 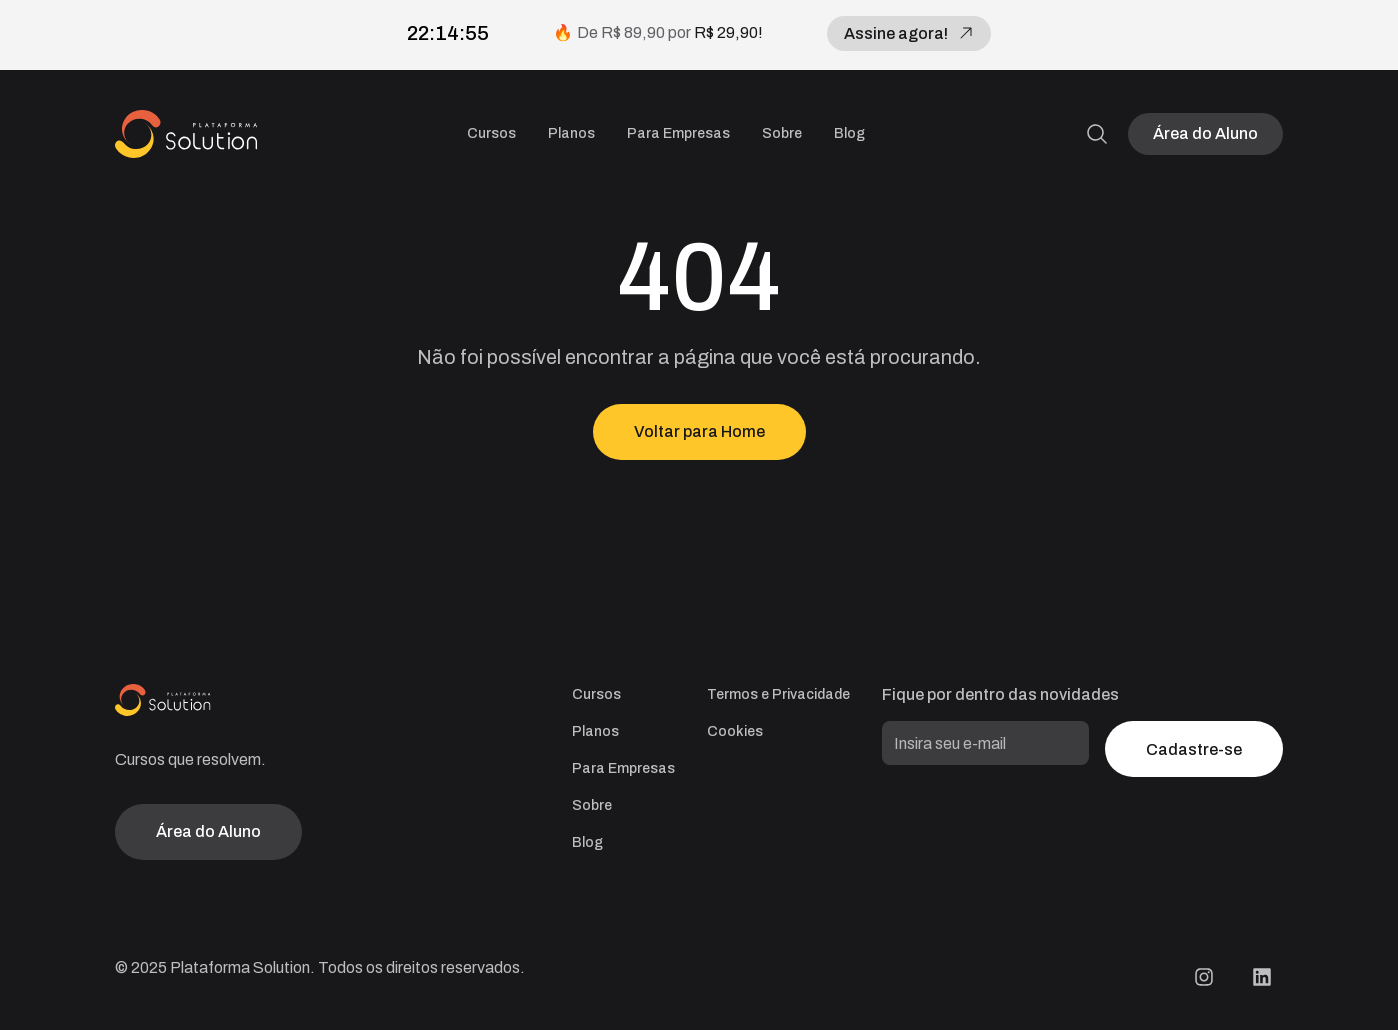 What do you see at coordinates (782, 133) in the screenshot?
I see `Sobre` at bounding box center [782, 133].